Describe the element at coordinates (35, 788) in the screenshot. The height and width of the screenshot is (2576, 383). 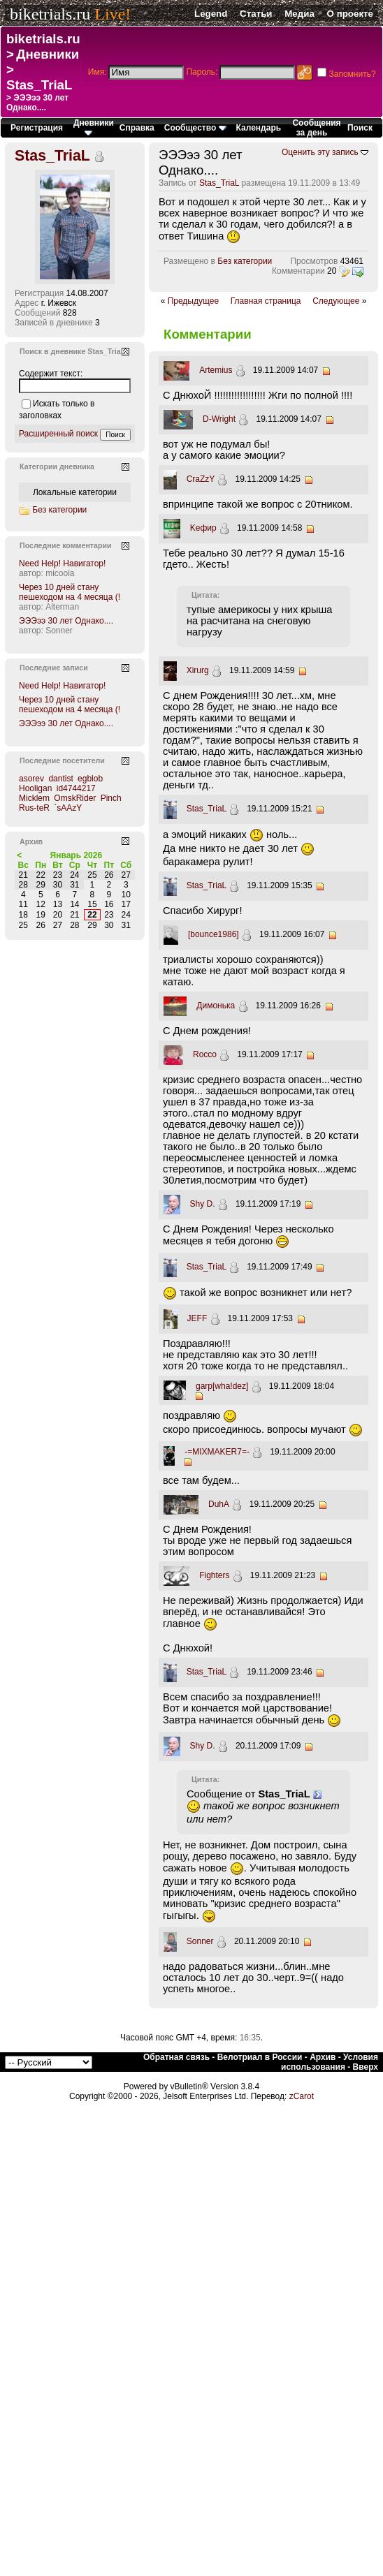
I see `Hooligan` at that location.